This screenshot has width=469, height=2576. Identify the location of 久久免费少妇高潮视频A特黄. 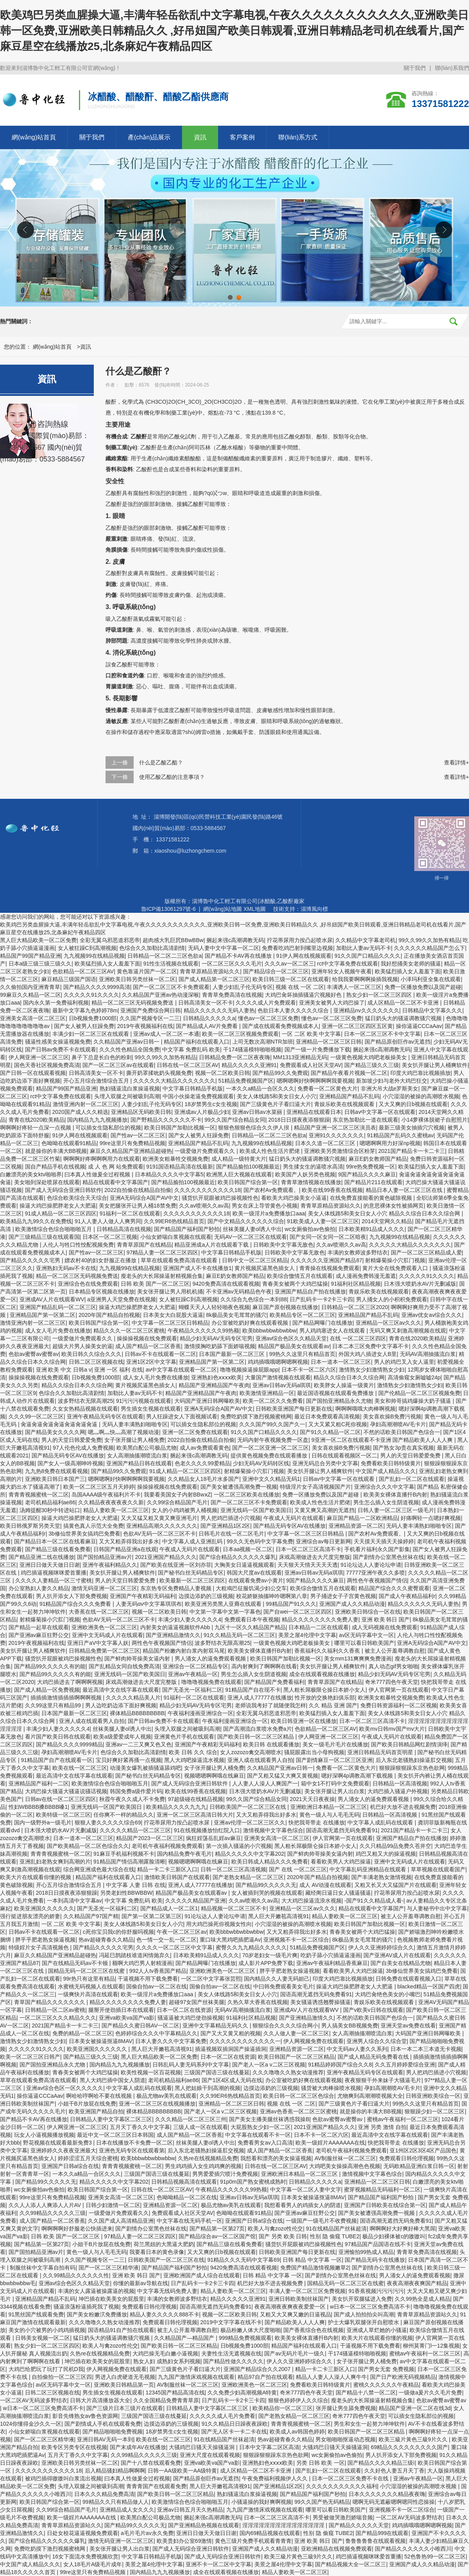
(242, 2392).